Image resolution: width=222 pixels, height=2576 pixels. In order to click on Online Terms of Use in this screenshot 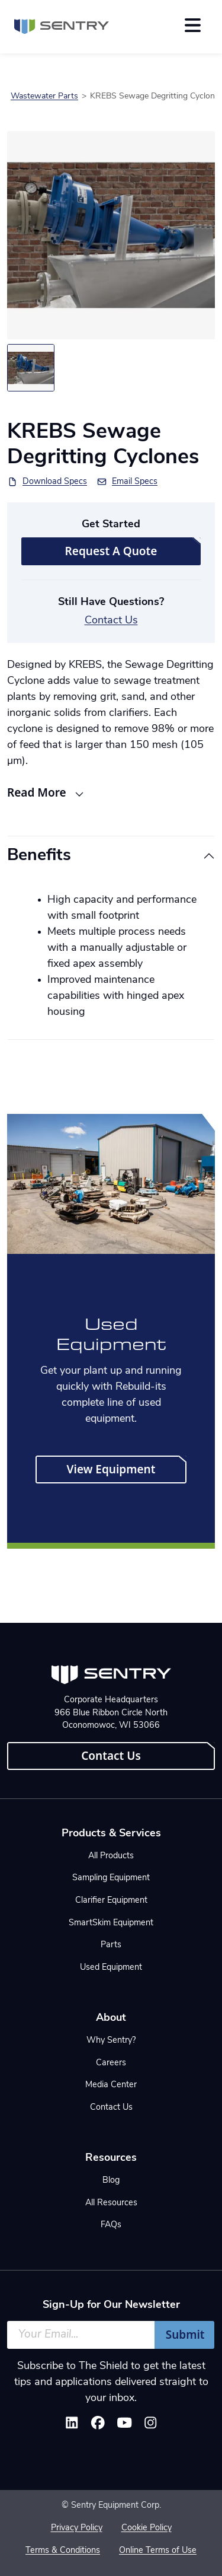, I will do `click(158, 2550)`.